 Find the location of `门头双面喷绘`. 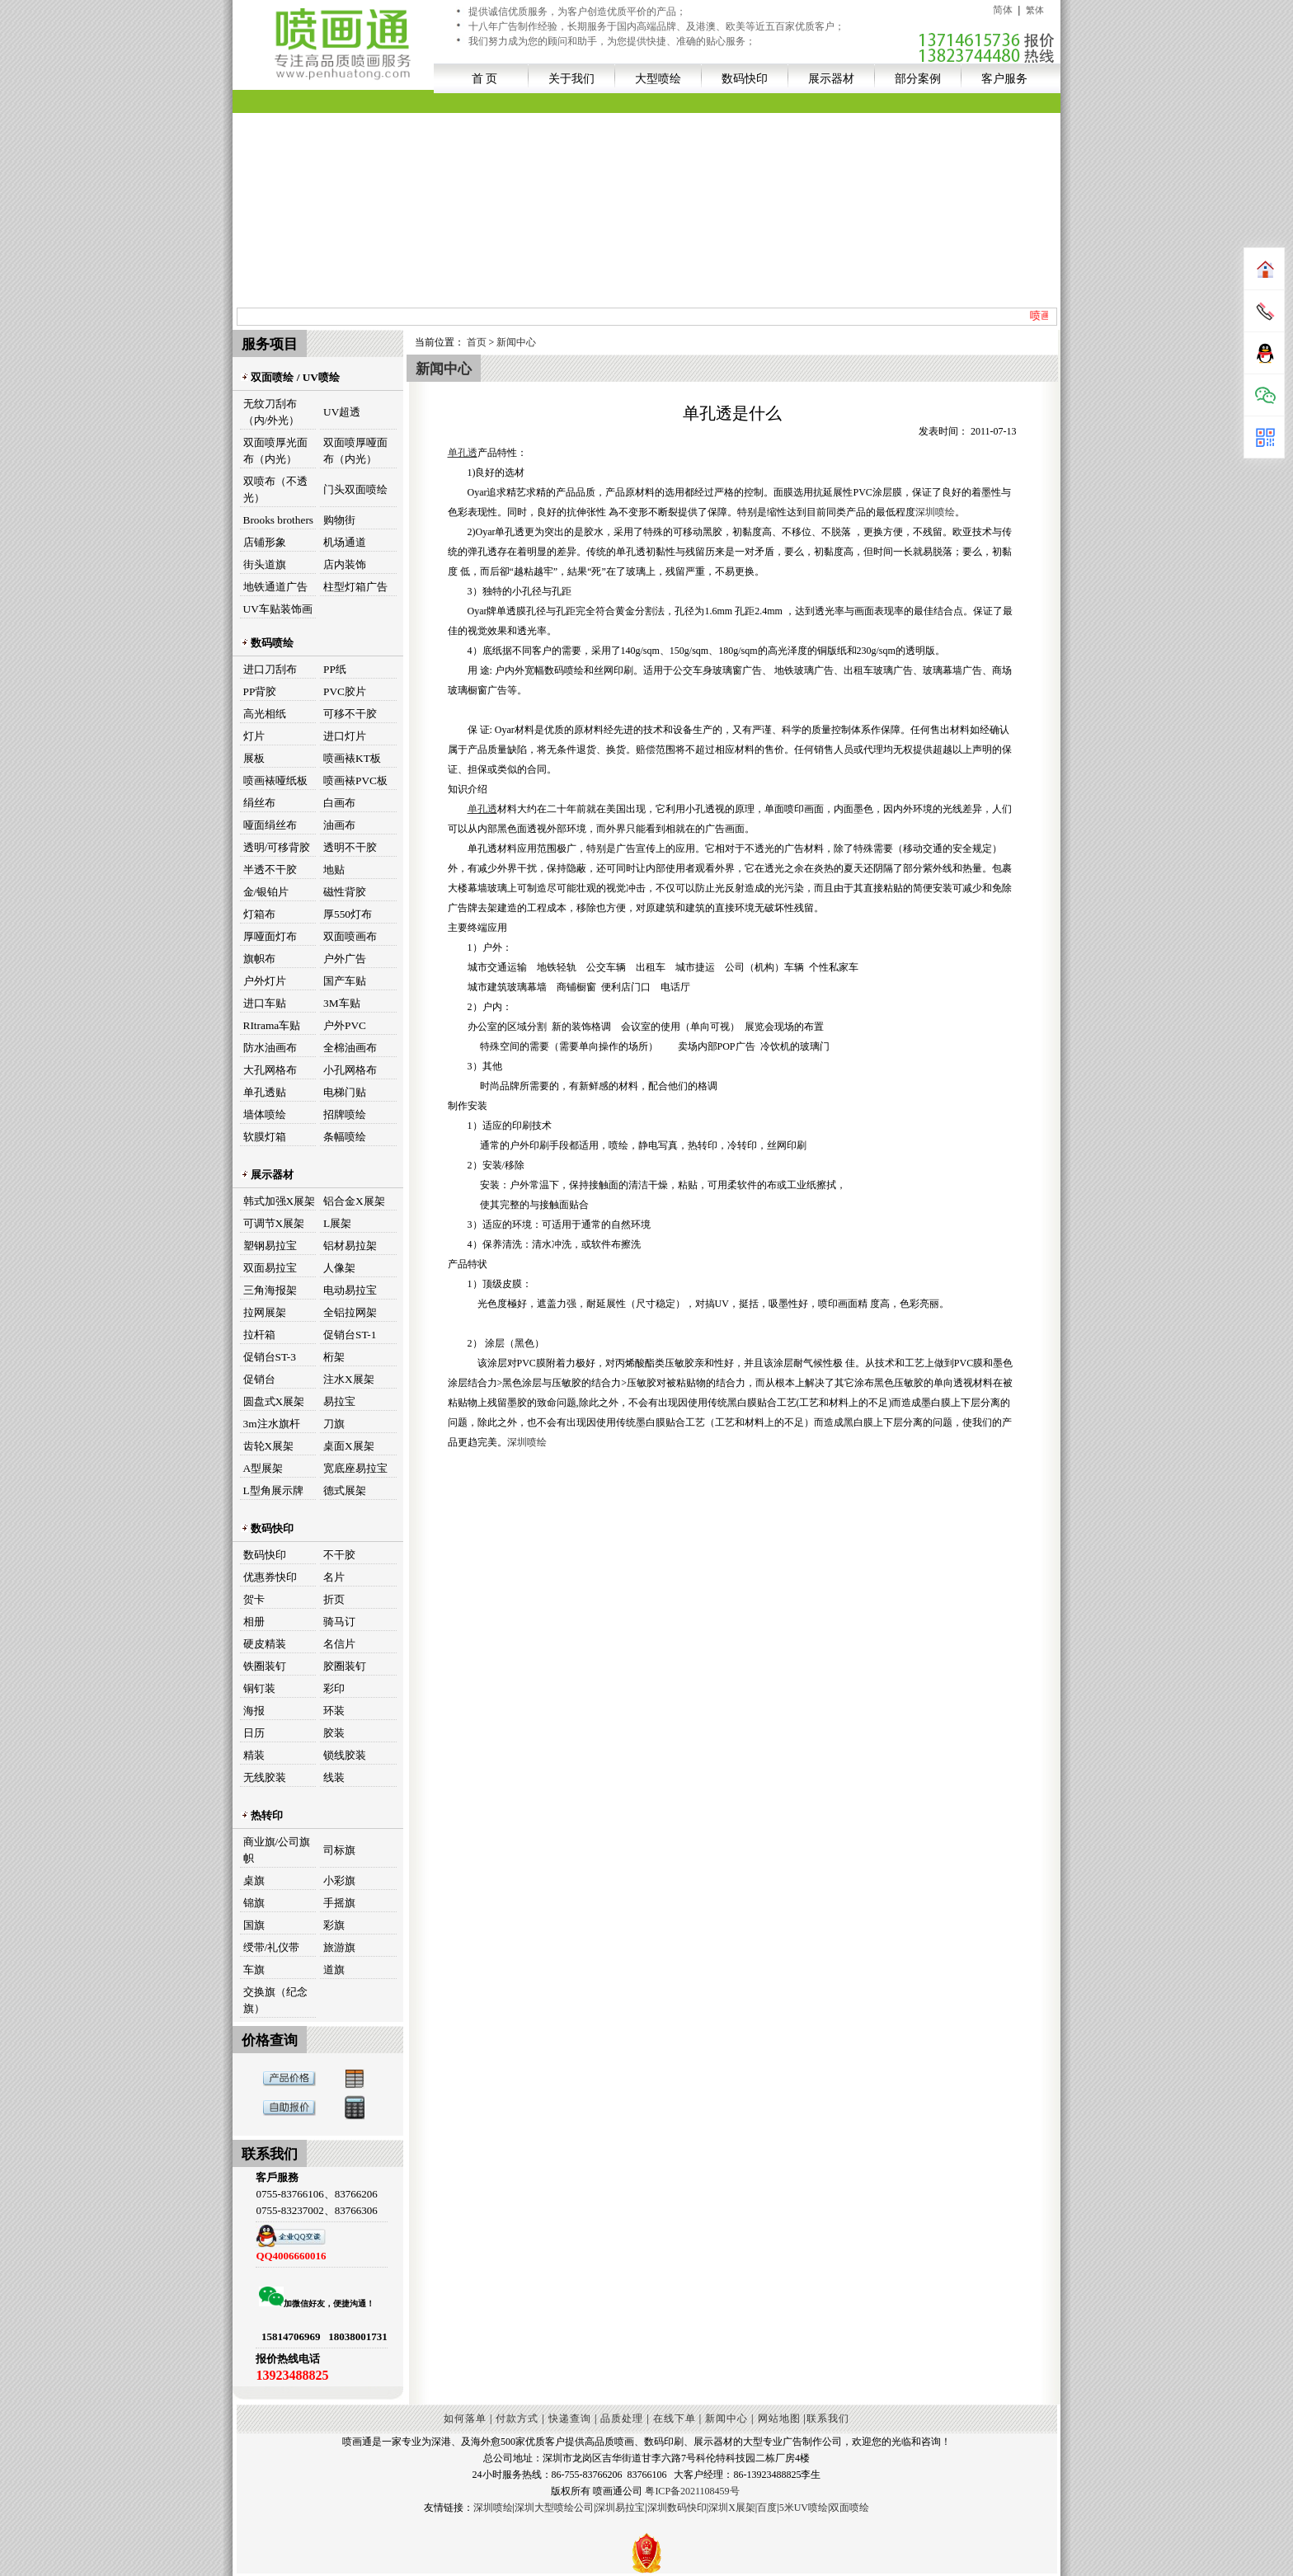

门头双面喷绘 is located at coordinates (355, 489).